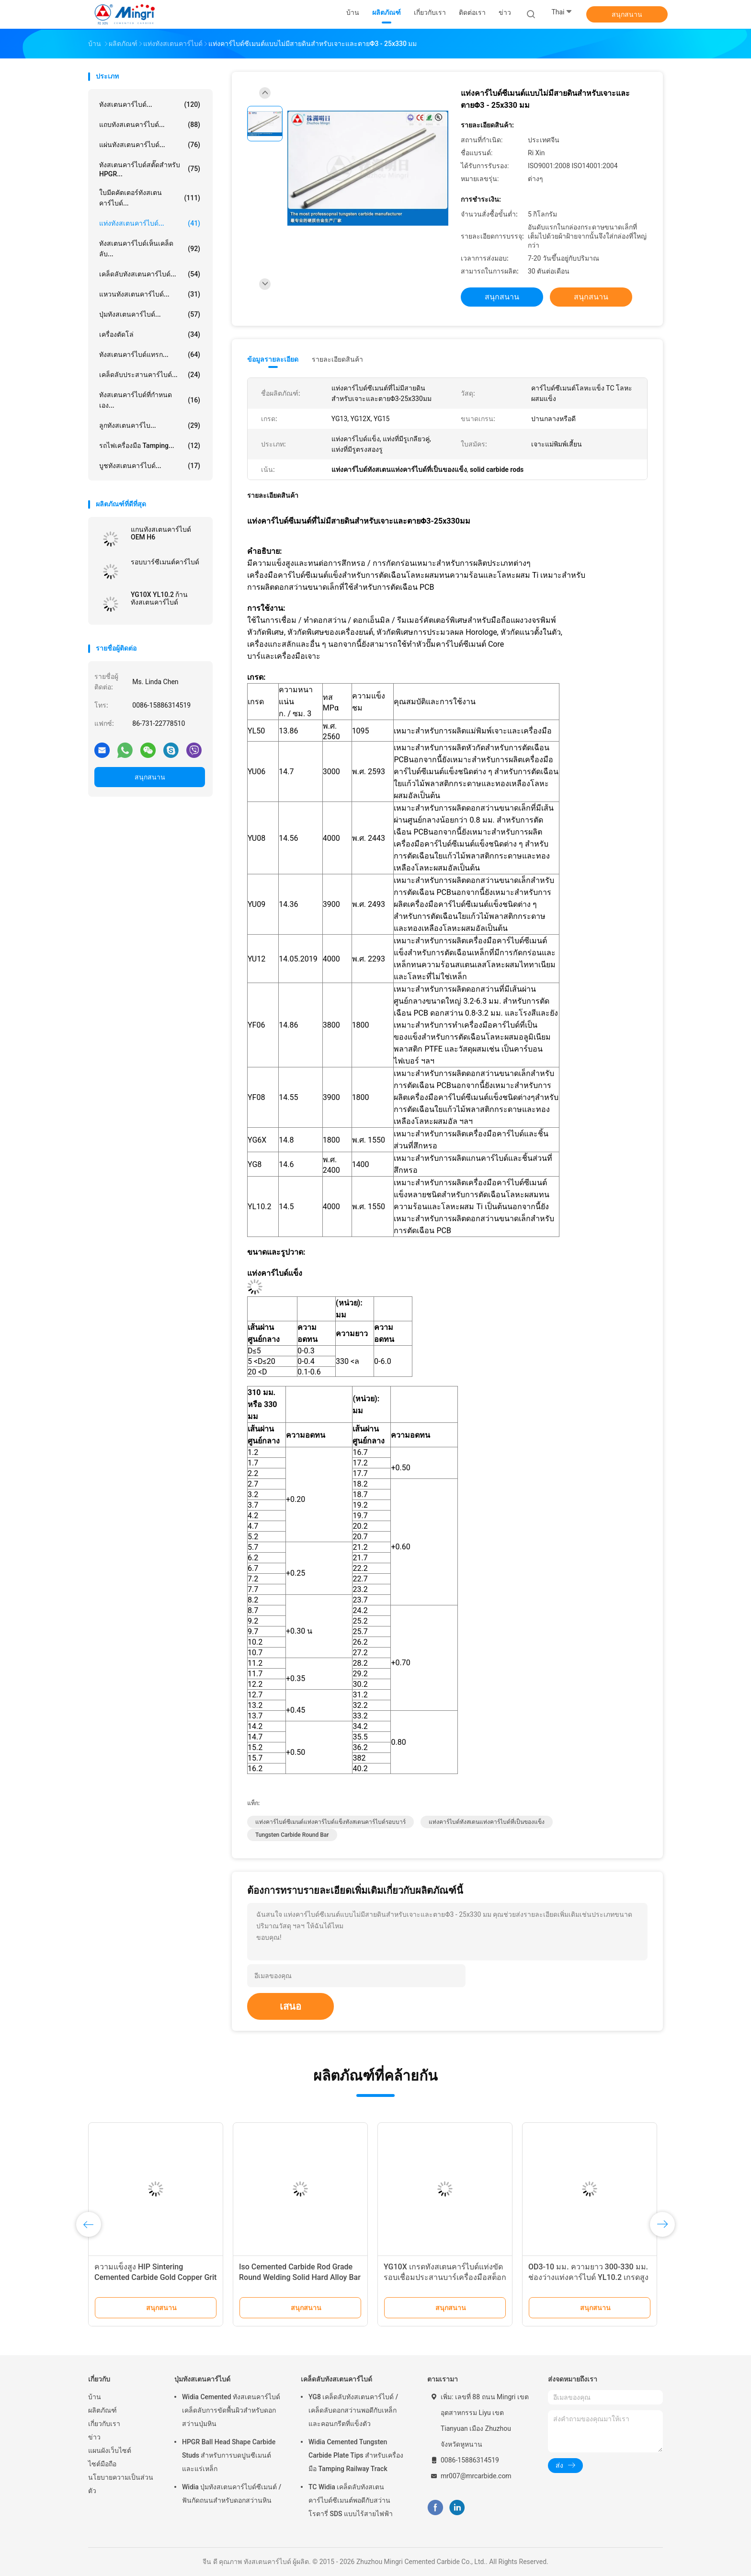 Image resolution: width=751 pixels, height=2576 pixels. I want to click on ข่าว, so click(94, 2437).